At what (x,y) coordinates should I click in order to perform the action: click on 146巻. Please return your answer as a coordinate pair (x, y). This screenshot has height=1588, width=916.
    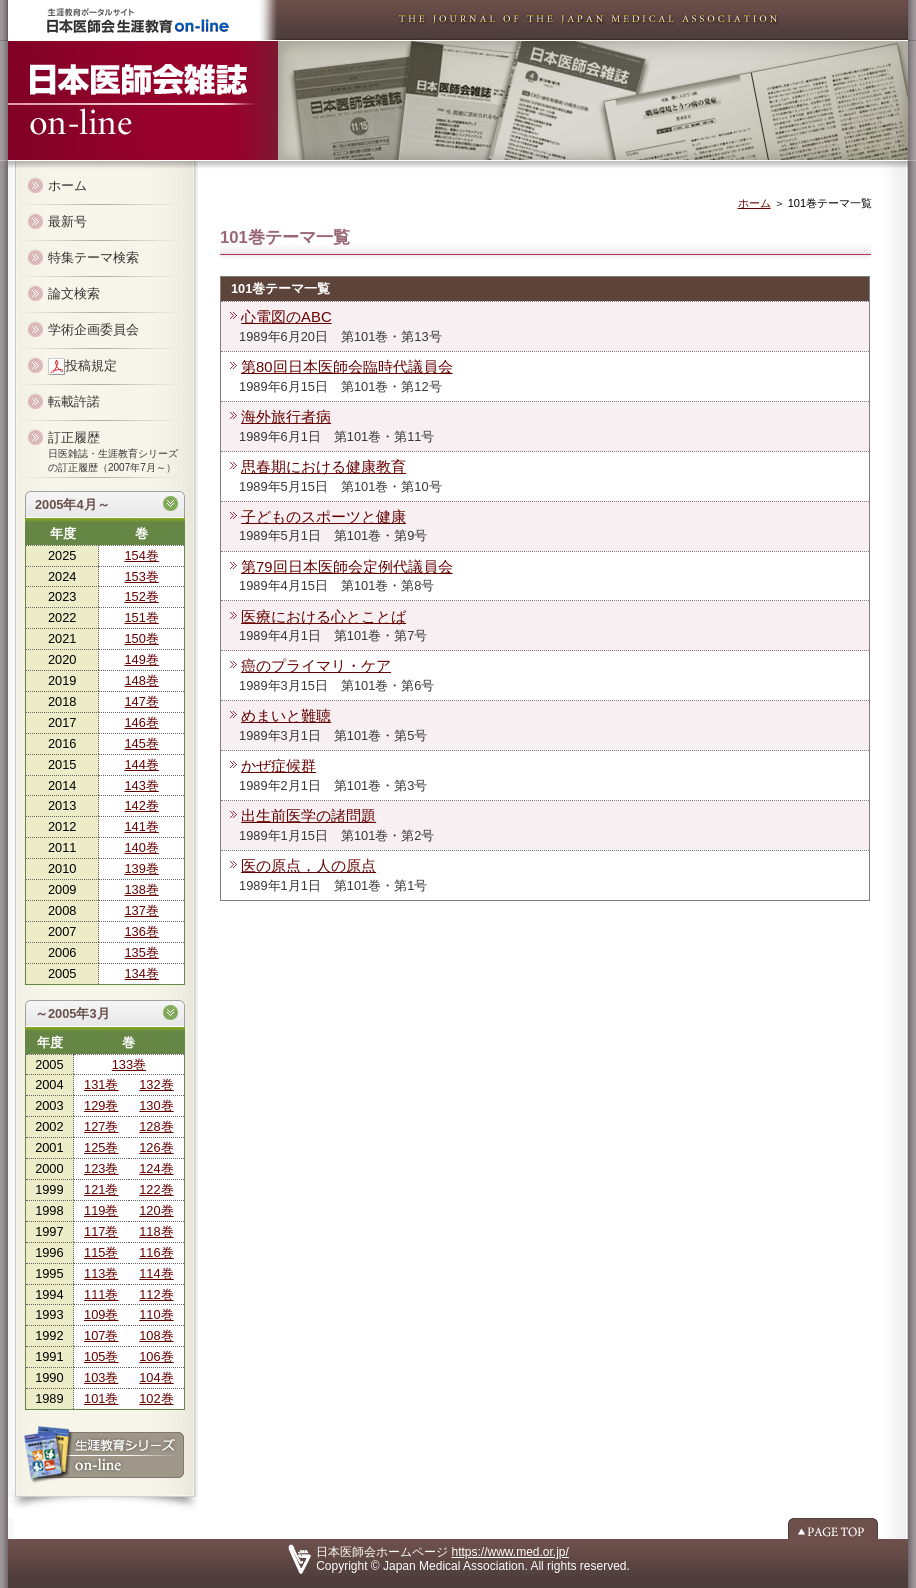
    Looking at the image, I should click on (141, 722).